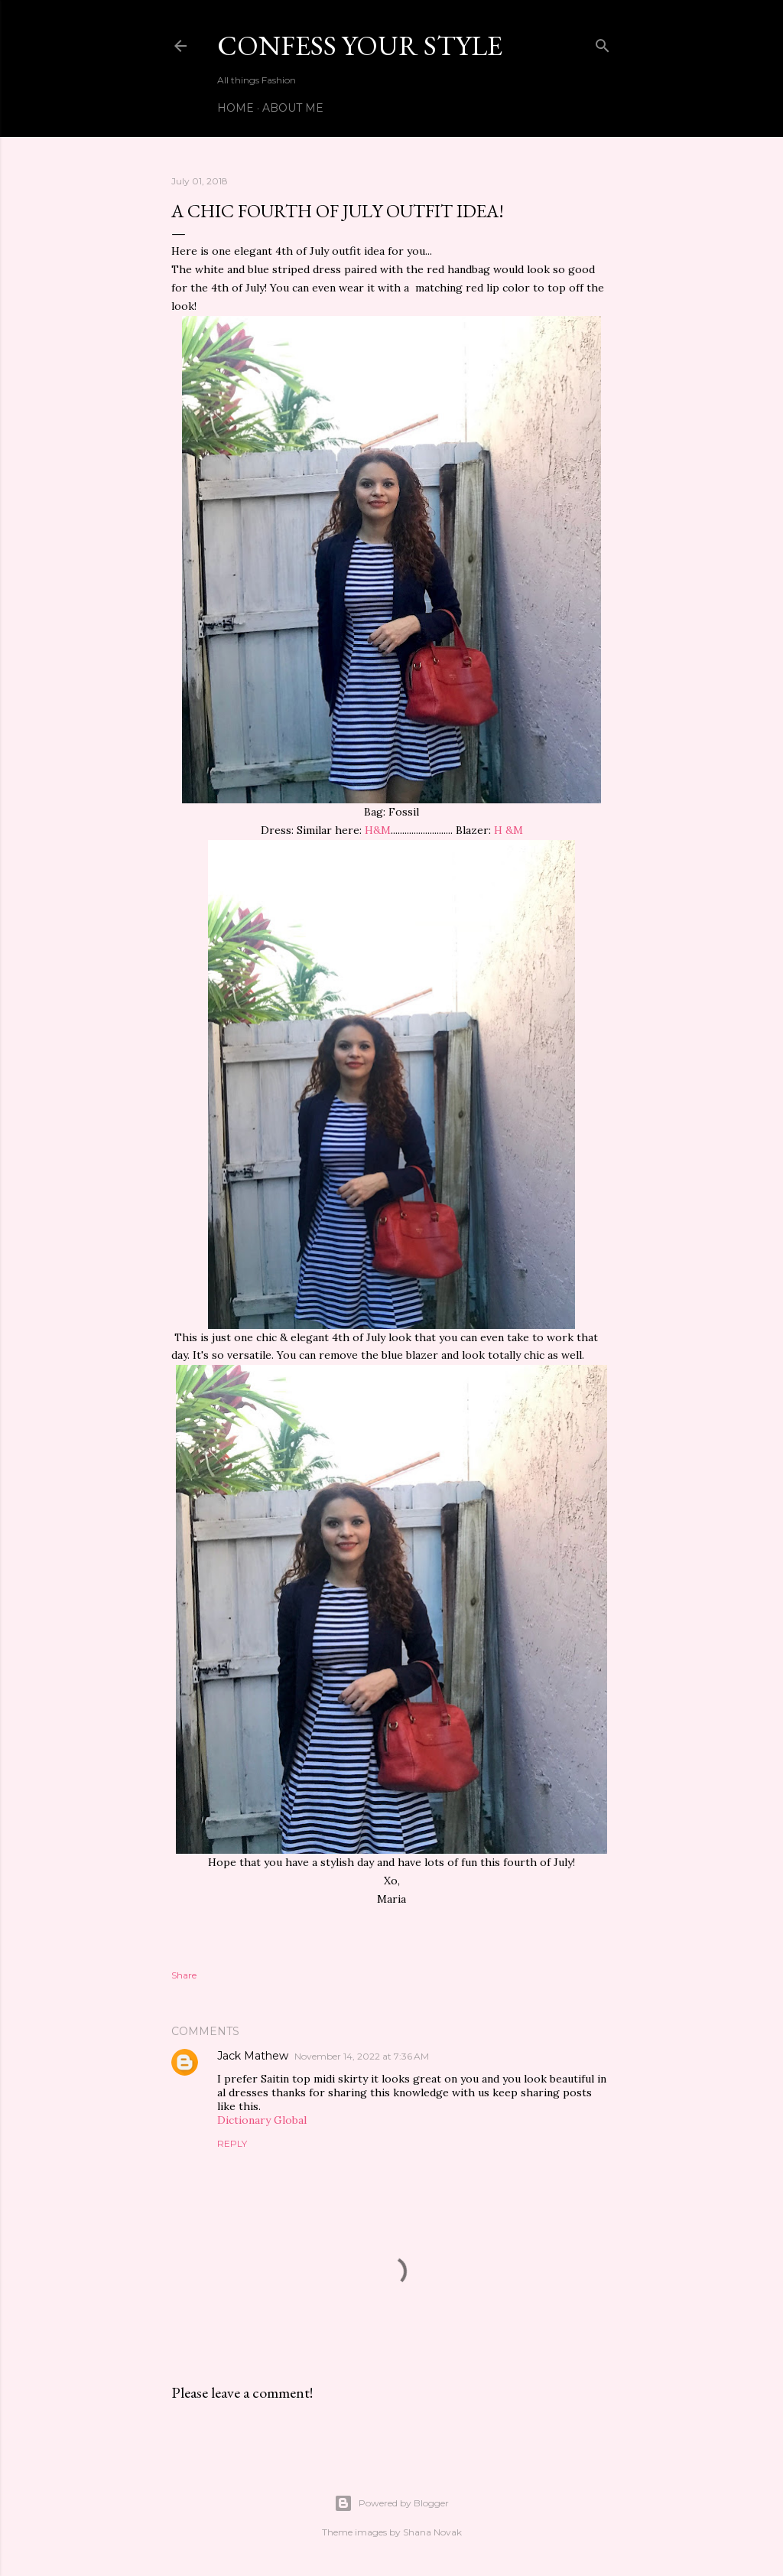  I want to click on Reply, so click(232, 2143).